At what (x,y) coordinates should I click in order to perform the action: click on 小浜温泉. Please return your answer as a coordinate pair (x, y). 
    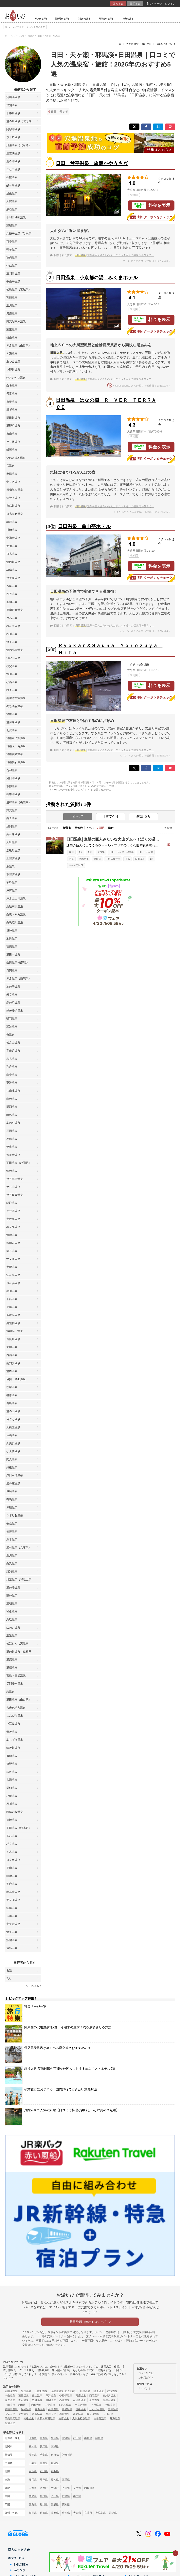
    Looking at the image, I should click on (11, 1795).